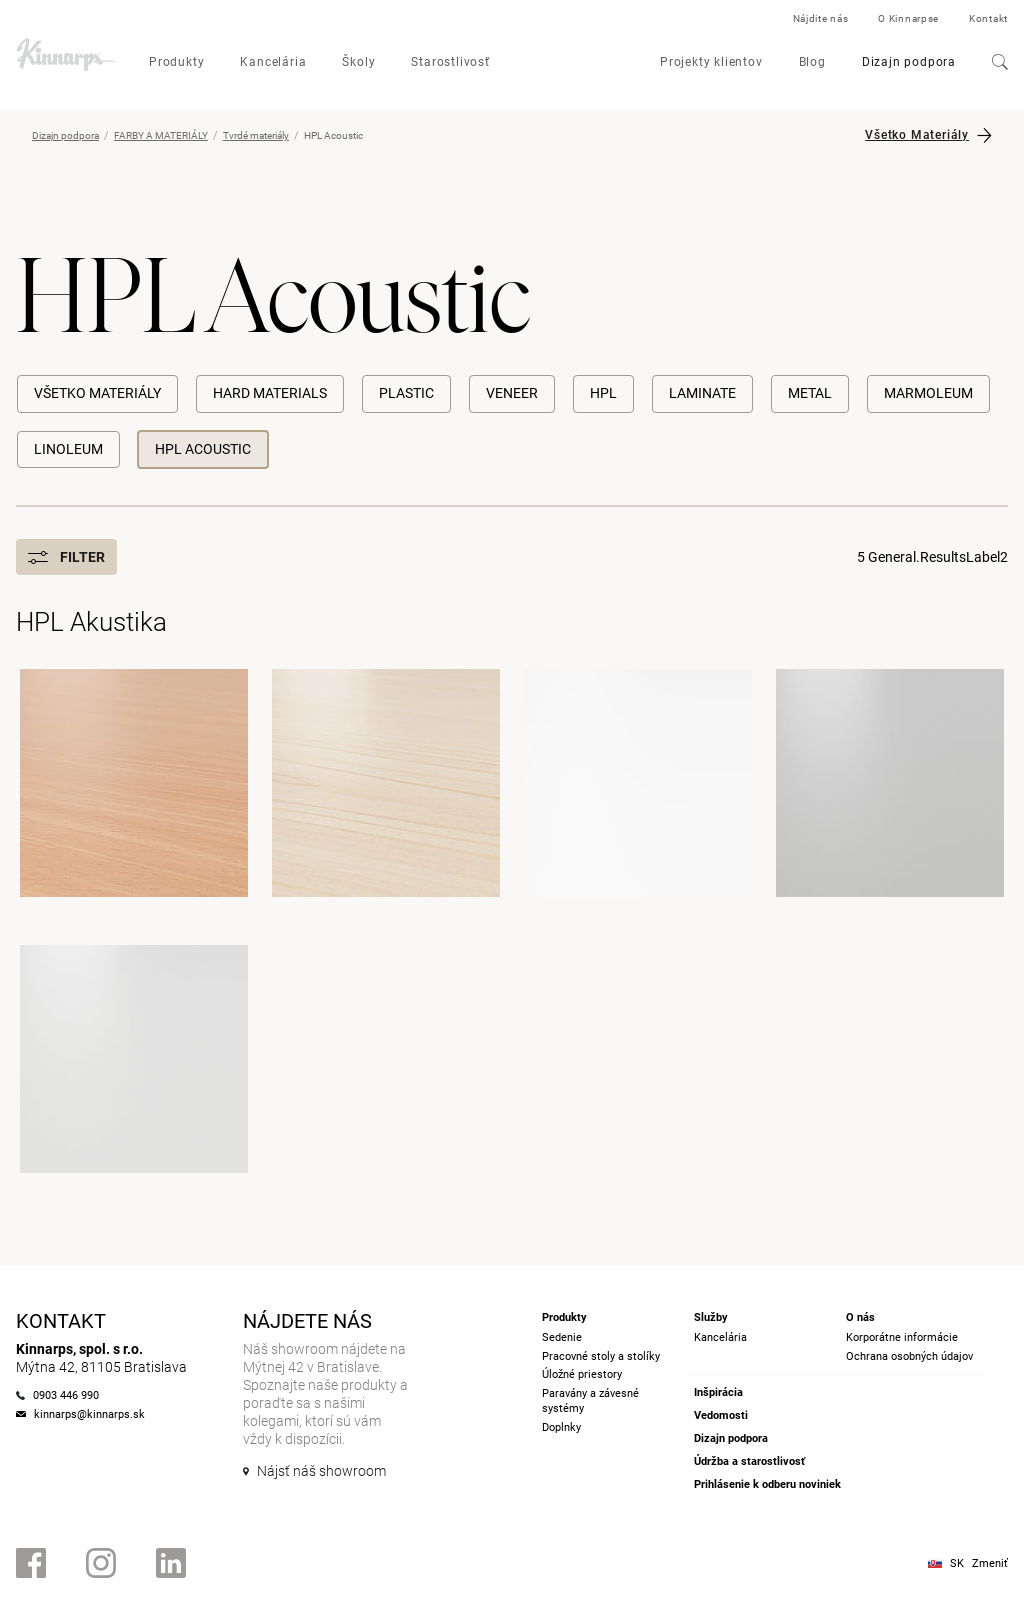  Describe the element at coordinates (603, 393) in the screenshot. I see `HPL` at that location.